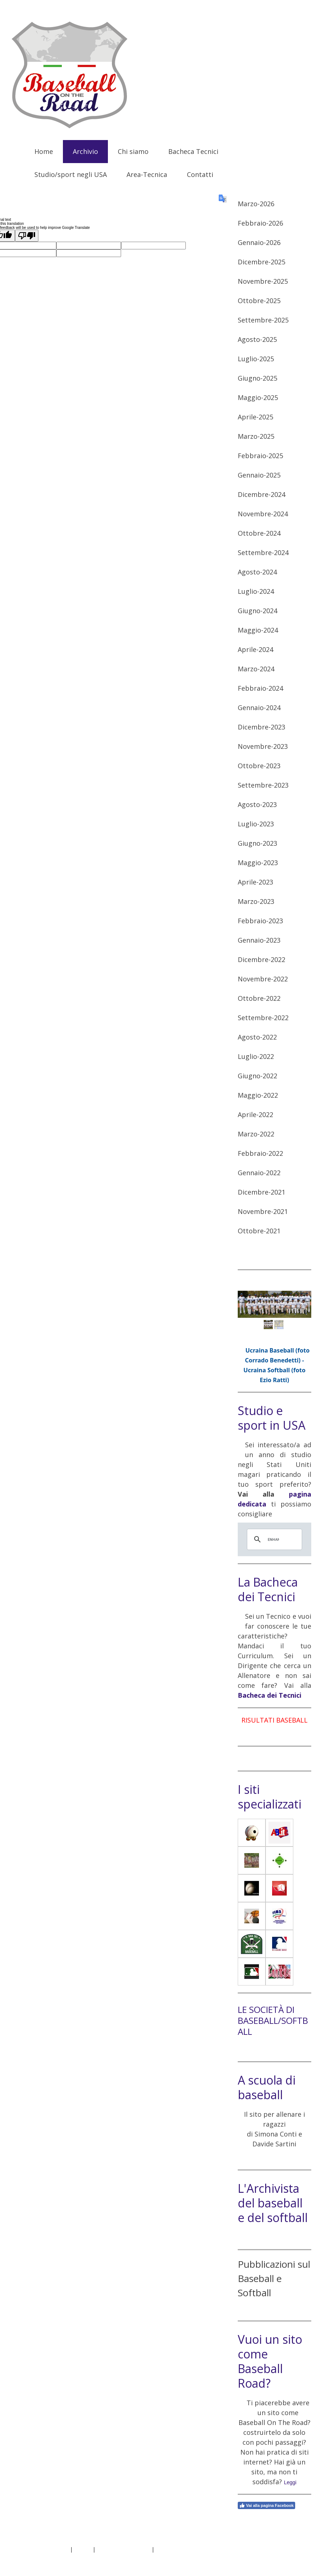 The image size is (331, 2576). Describe the element at coordinates (256, 823) in the screenshot. I see `Luglio-2023` at that location.